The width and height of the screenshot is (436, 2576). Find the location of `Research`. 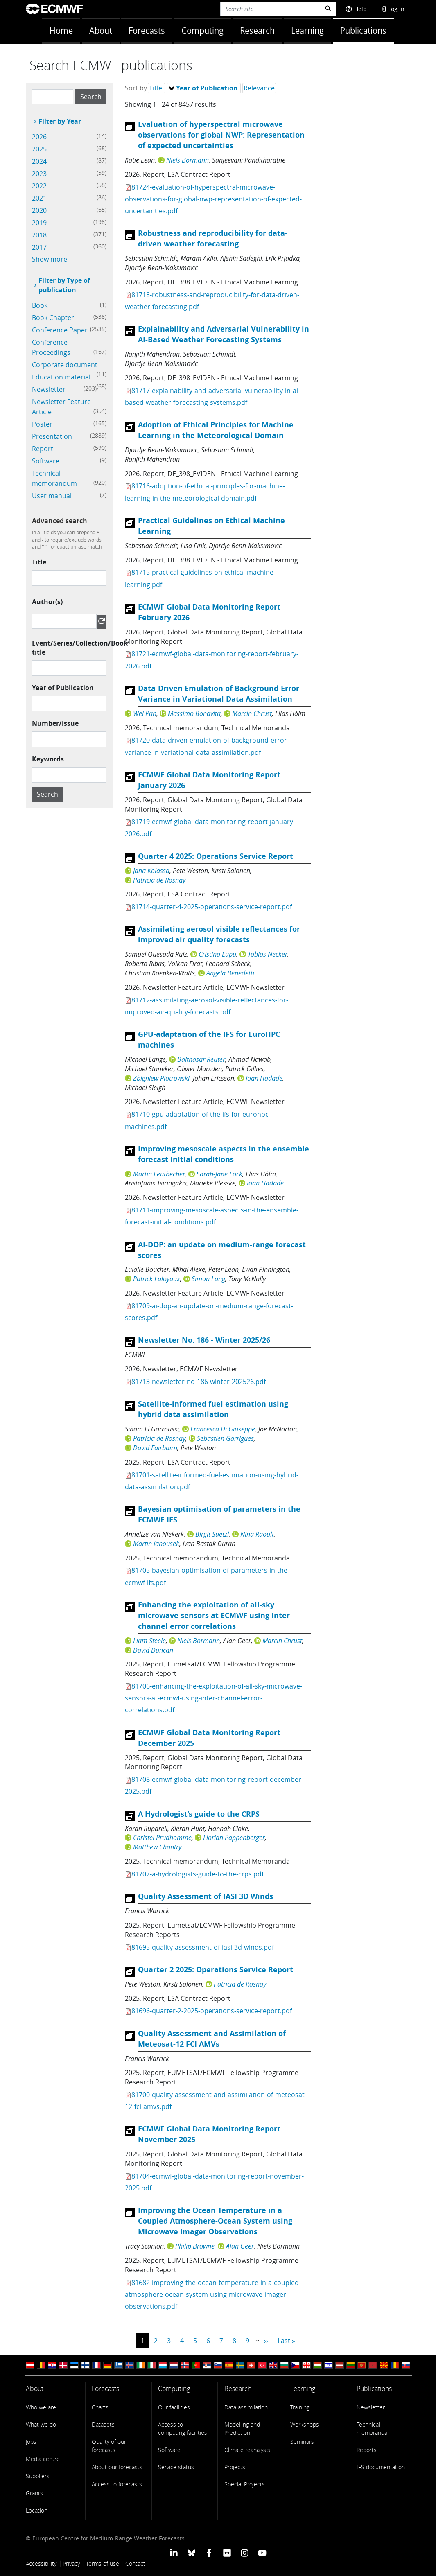

Research is located at coordinates (257, 30).